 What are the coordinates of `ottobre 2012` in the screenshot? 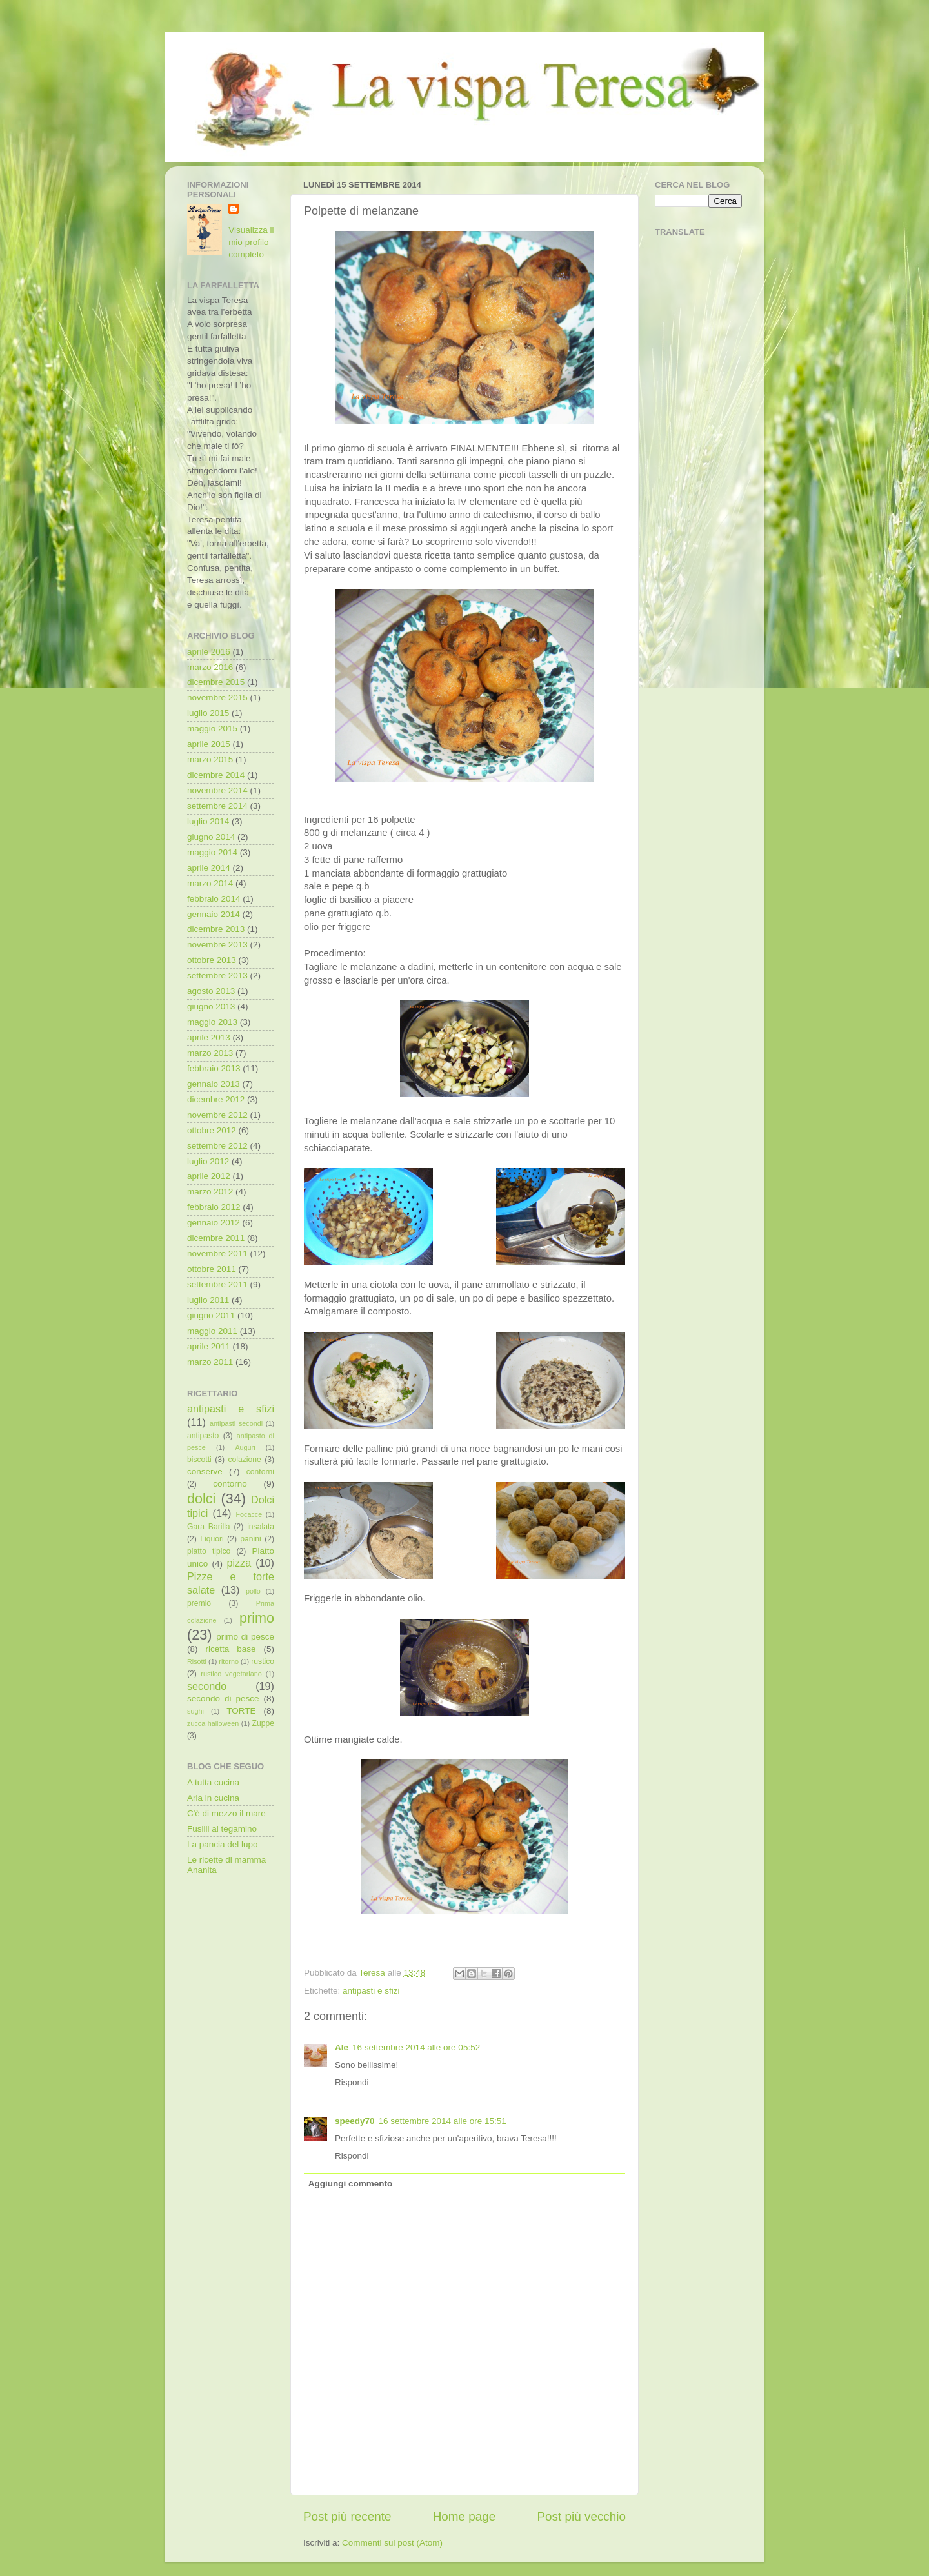 It's located at (211, 1130).